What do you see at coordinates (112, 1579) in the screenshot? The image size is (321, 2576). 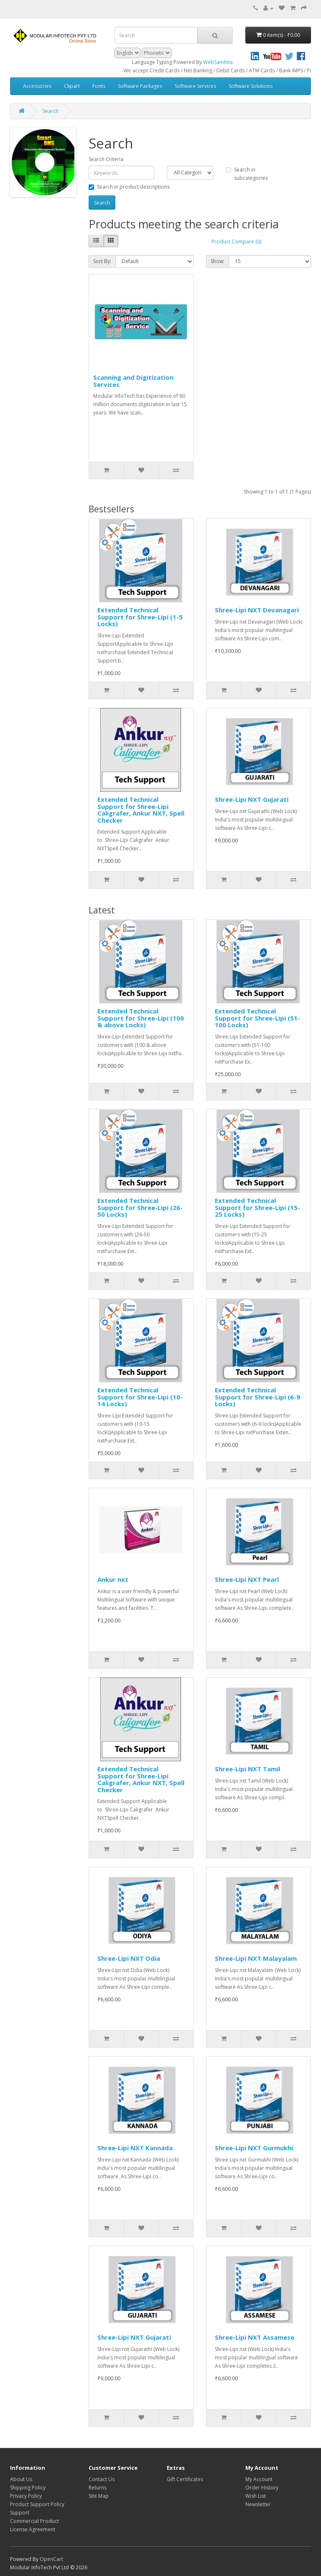 I see `Ankur nxt` at bounding box center [112, 1579].